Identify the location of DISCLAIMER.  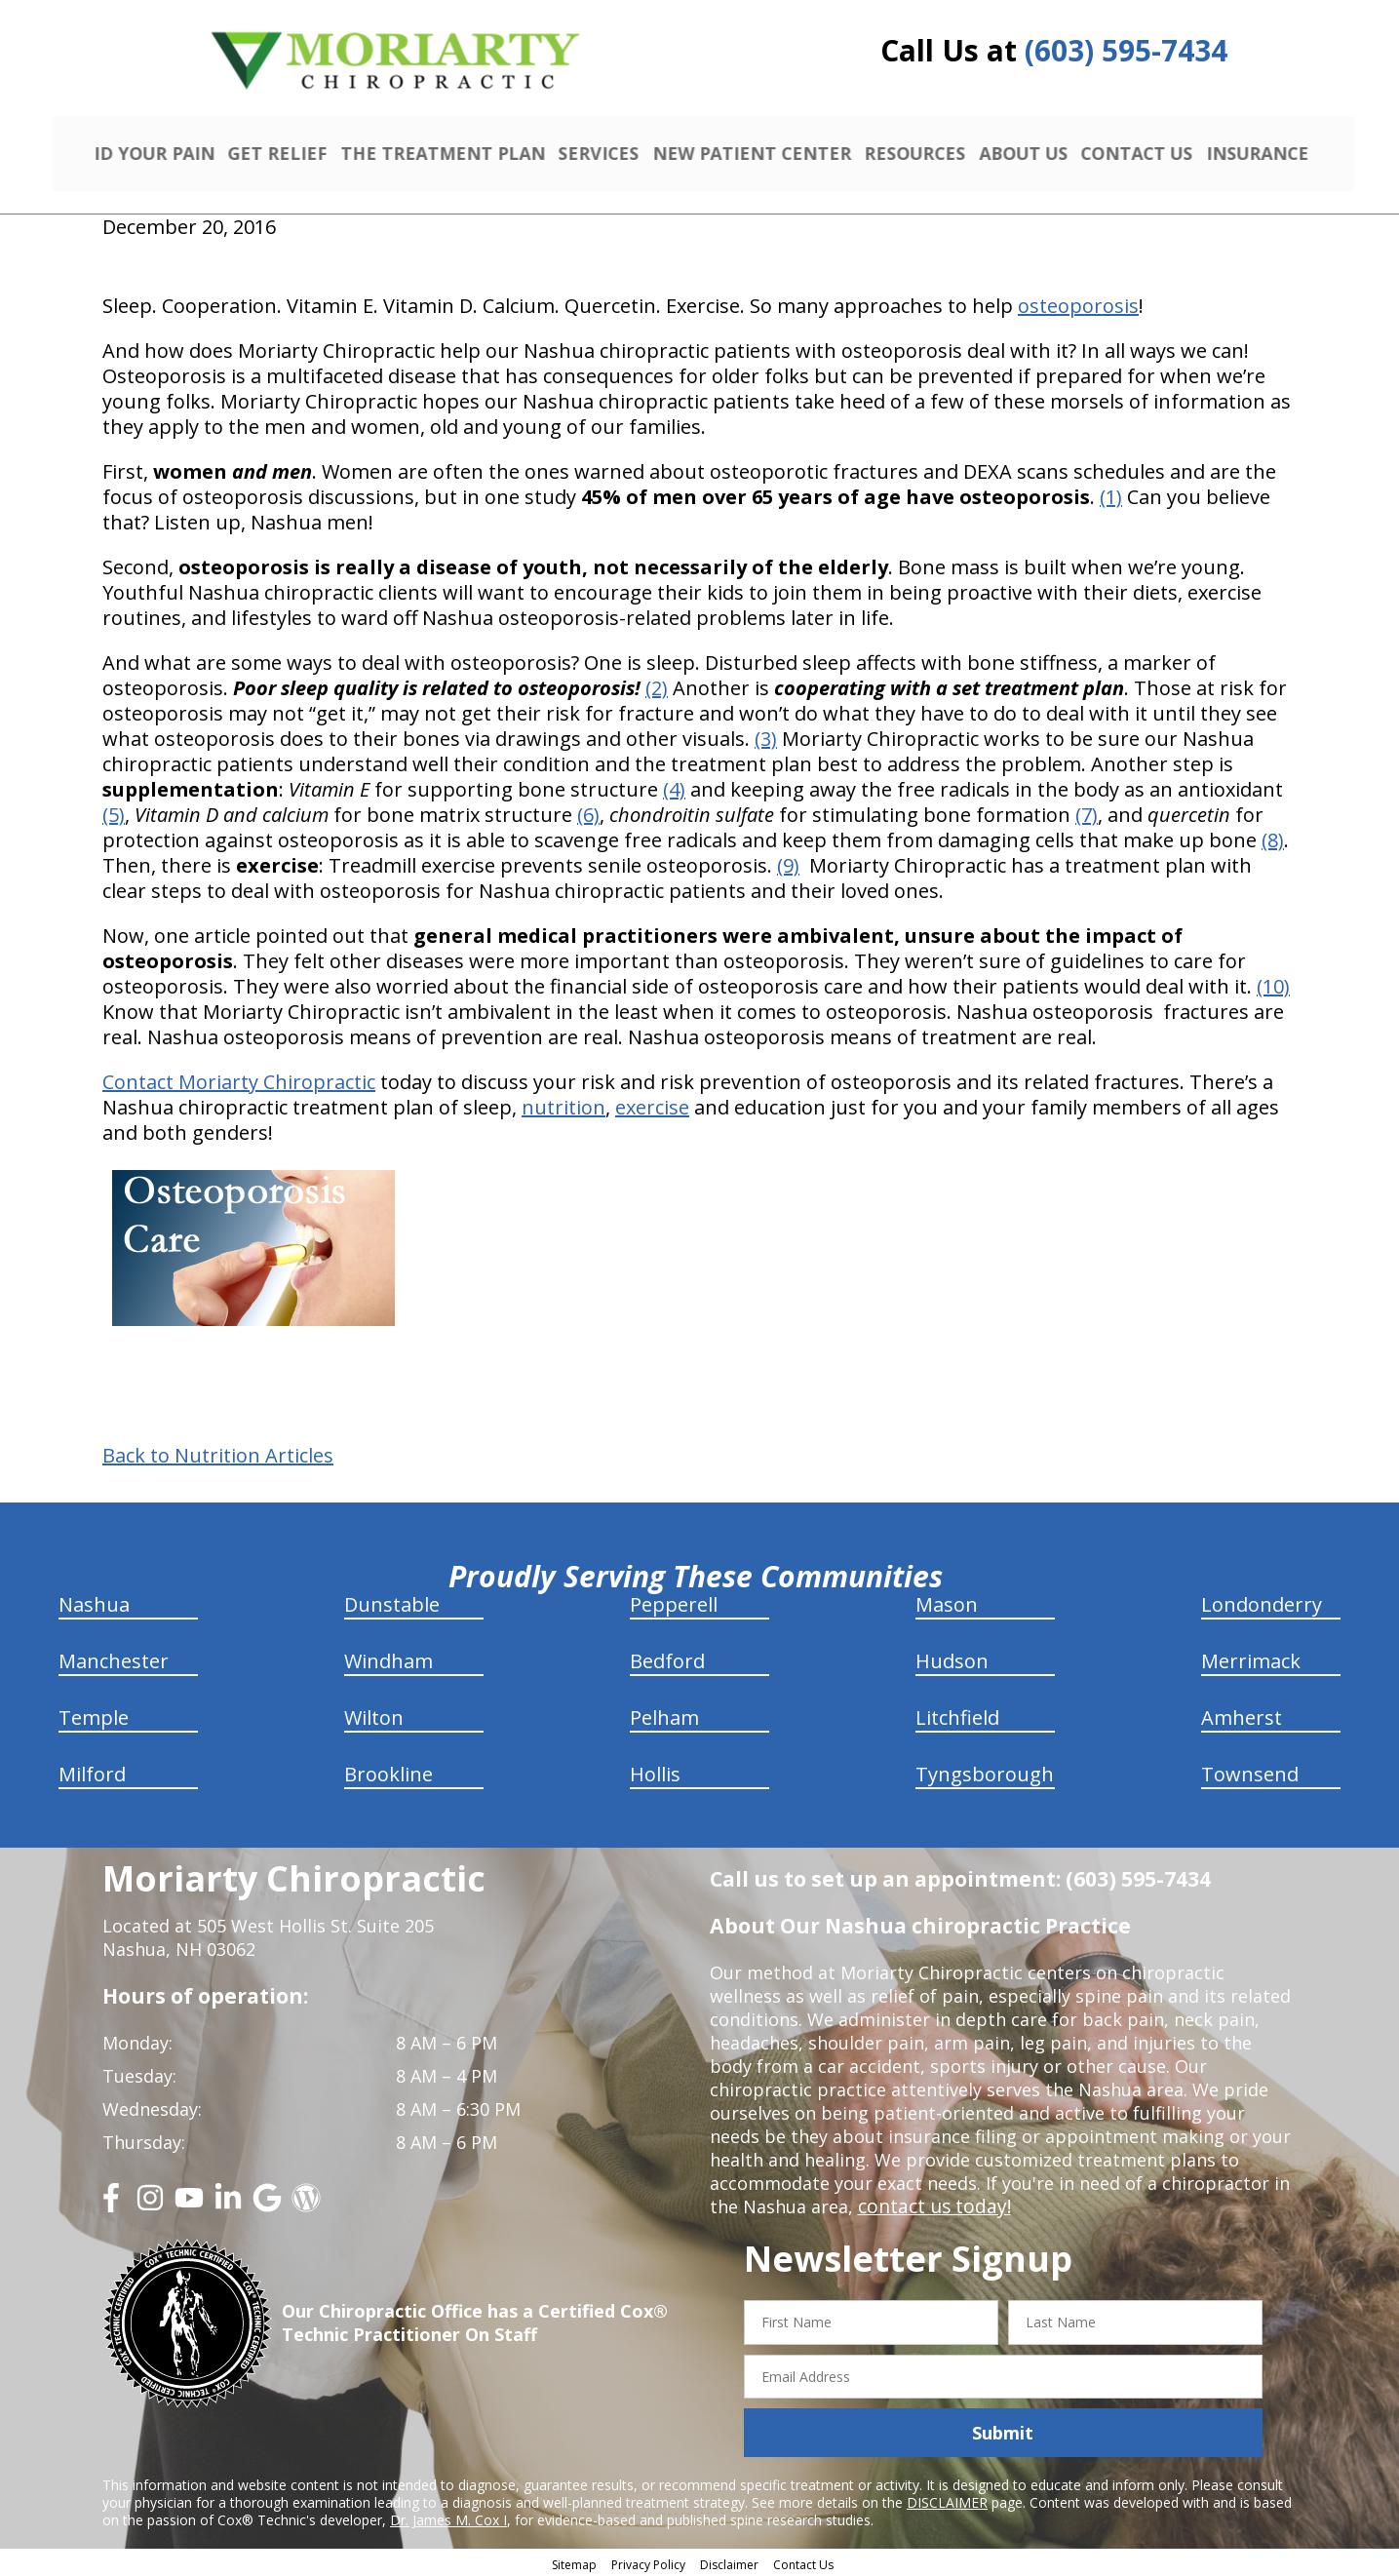
(947, 2499).